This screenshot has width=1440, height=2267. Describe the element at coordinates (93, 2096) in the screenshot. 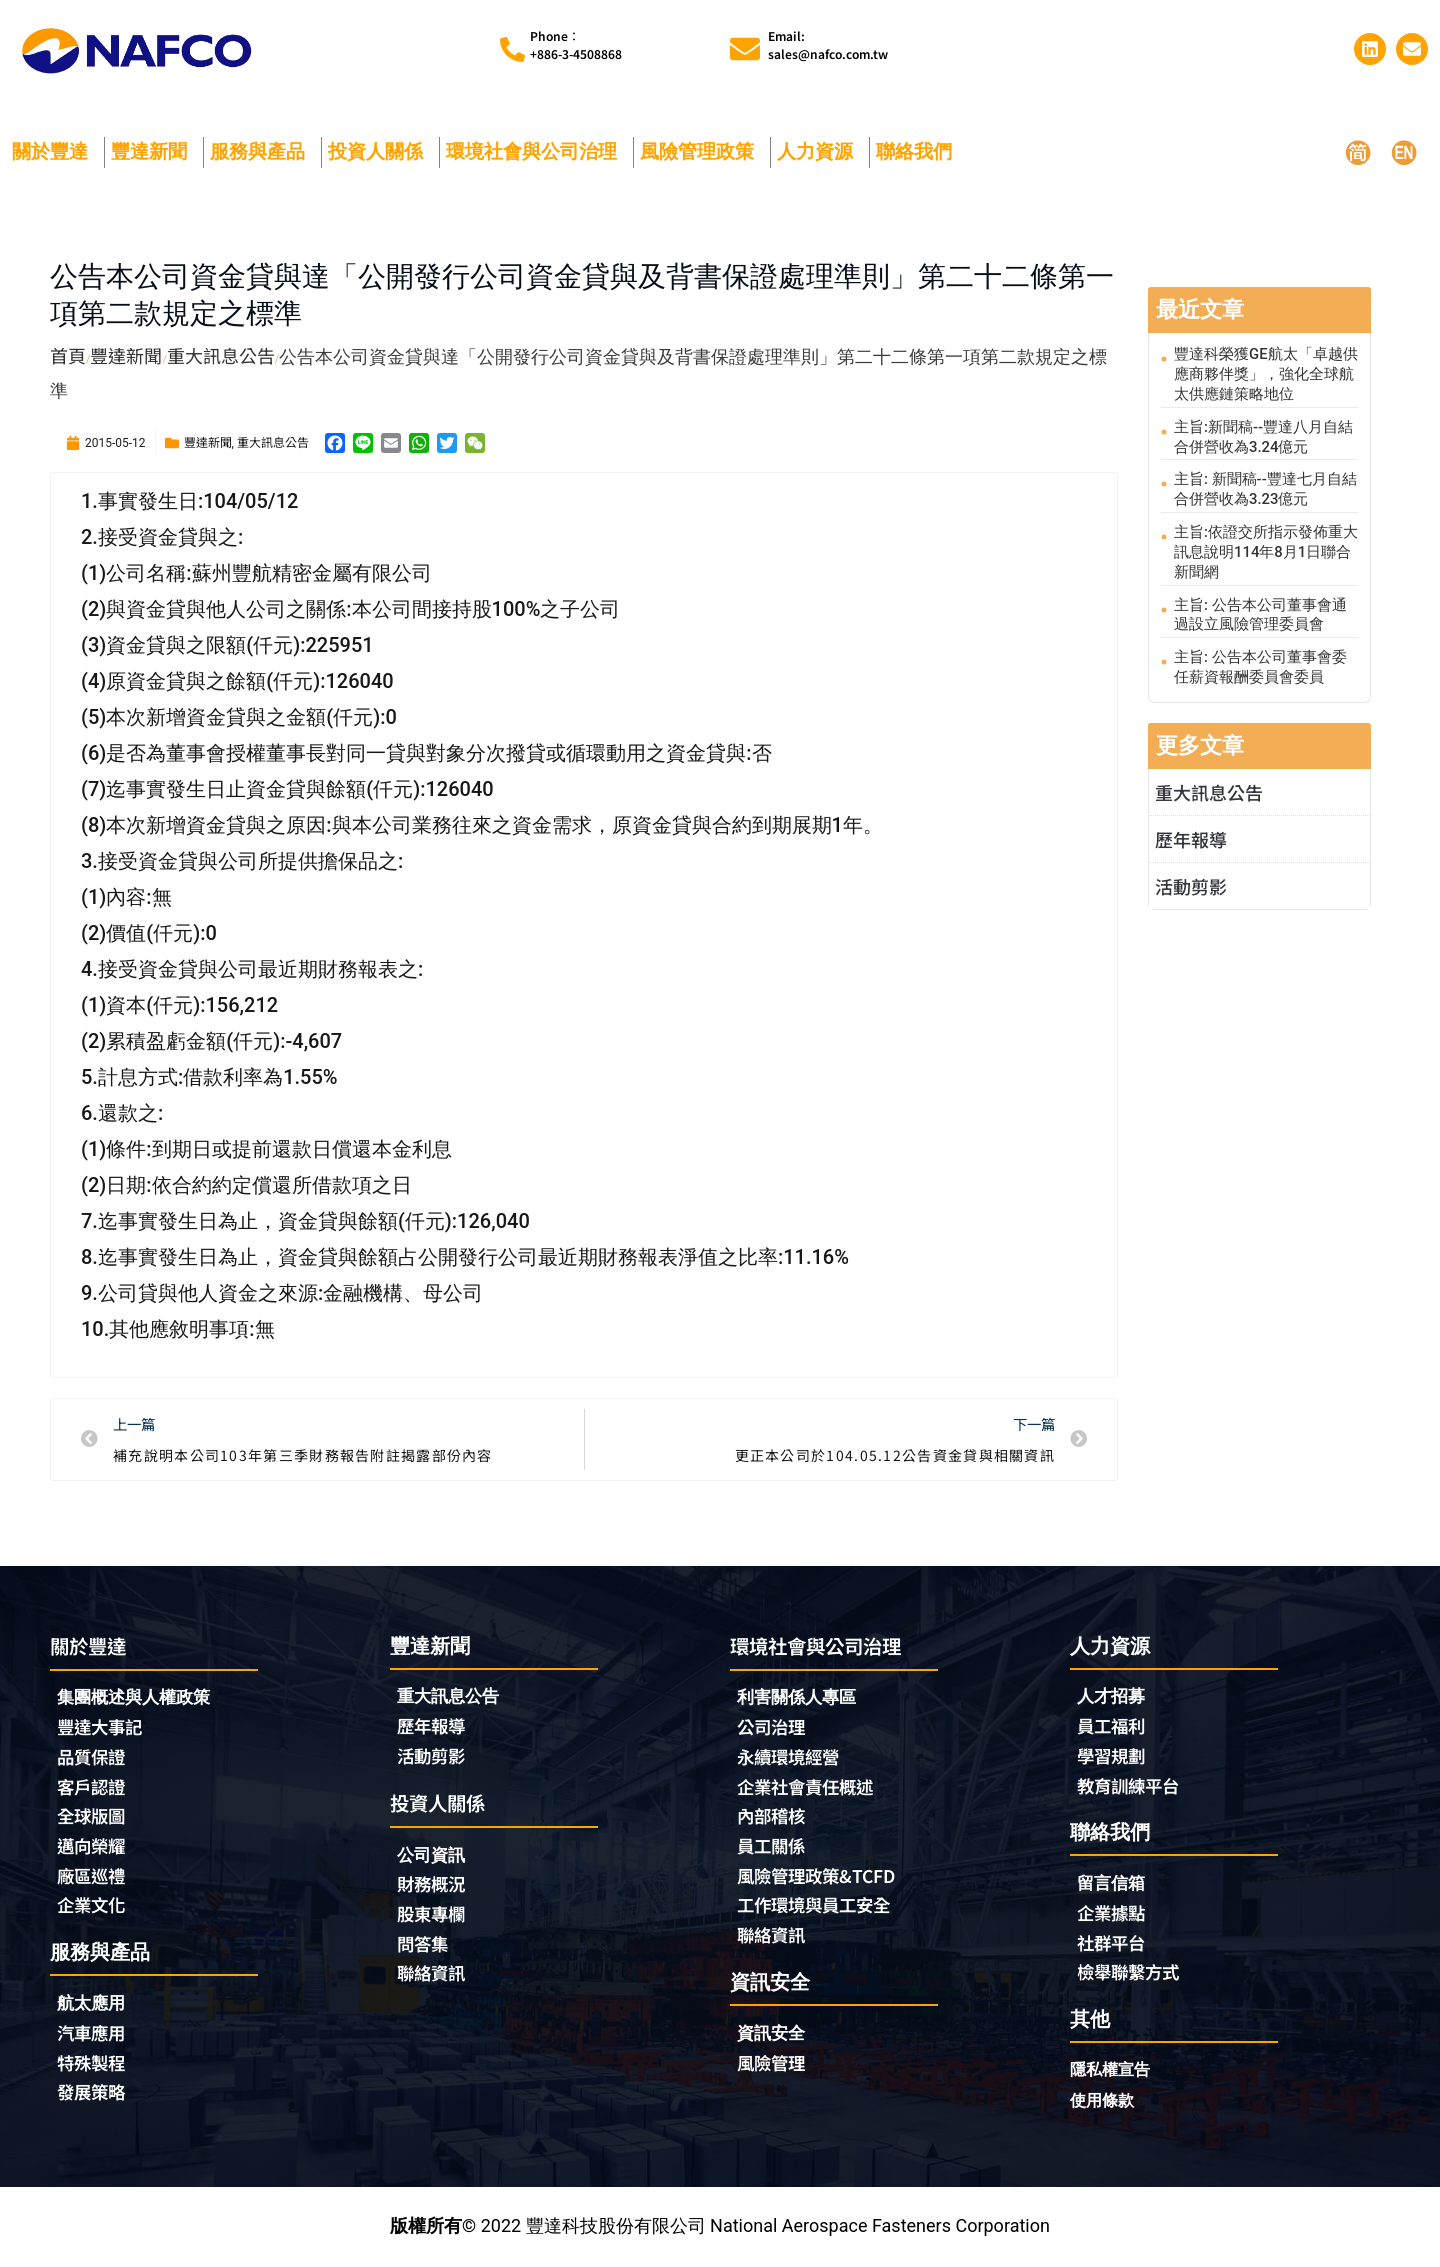

I see `發展策略` at that location.